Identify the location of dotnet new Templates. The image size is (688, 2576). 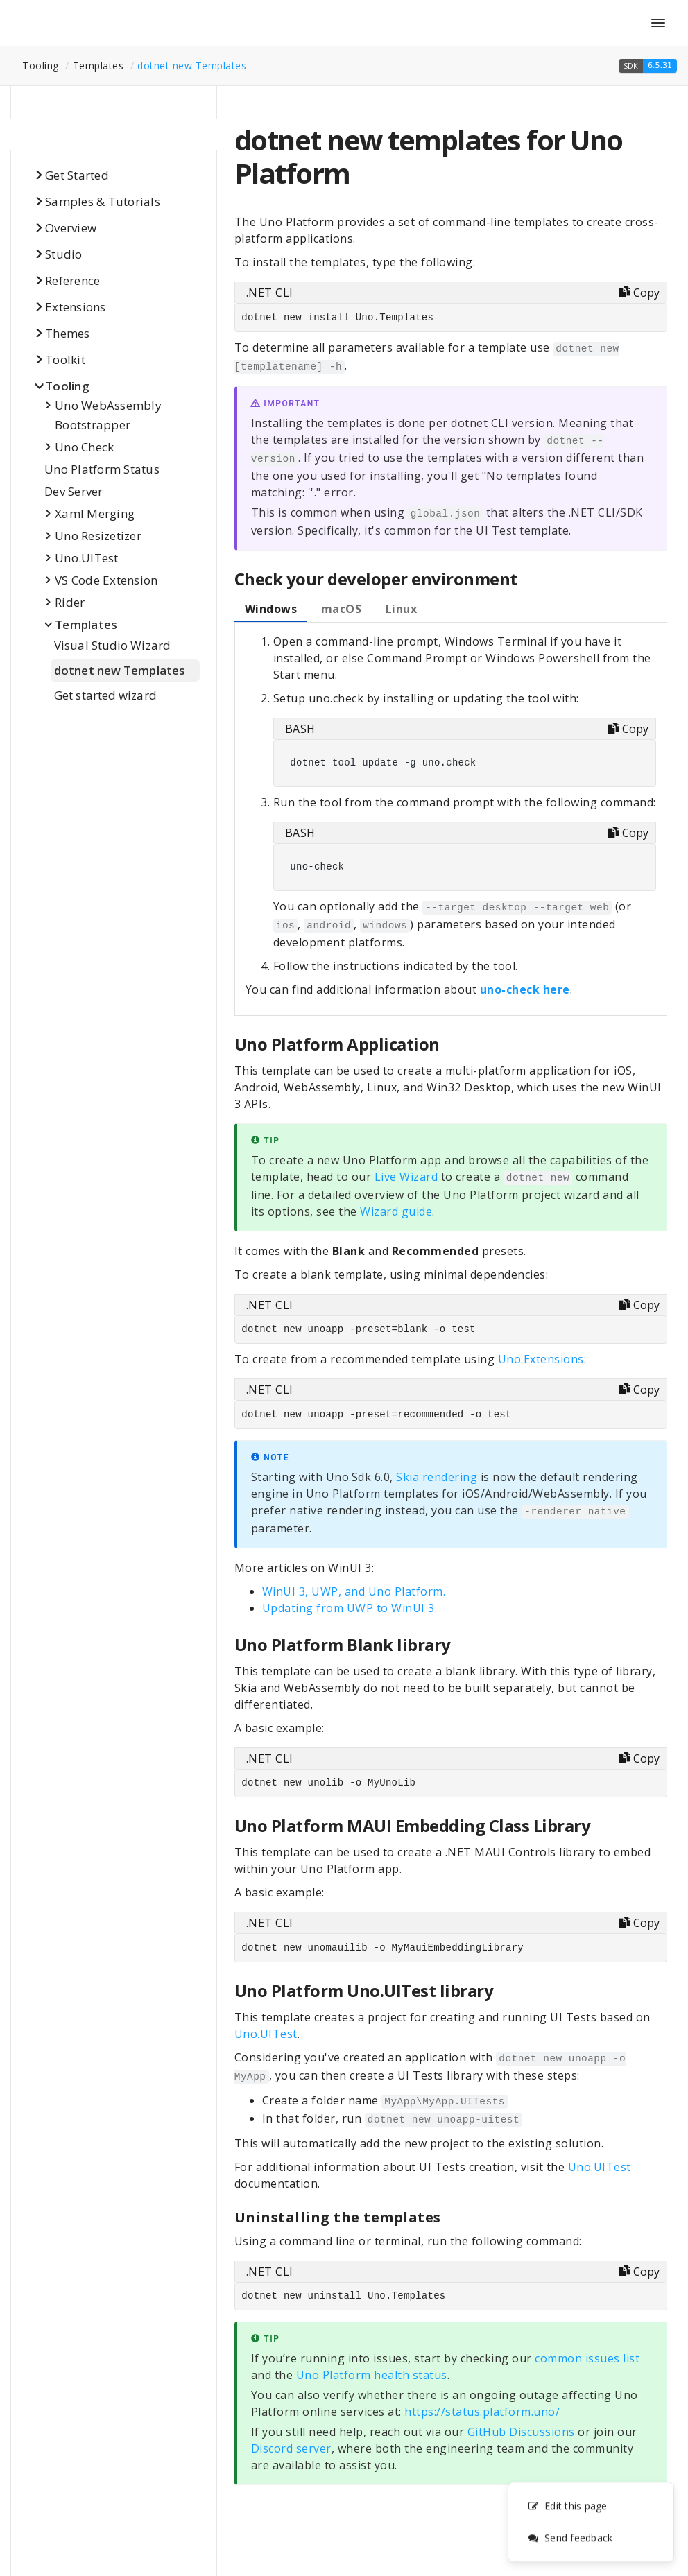
(191, 65).